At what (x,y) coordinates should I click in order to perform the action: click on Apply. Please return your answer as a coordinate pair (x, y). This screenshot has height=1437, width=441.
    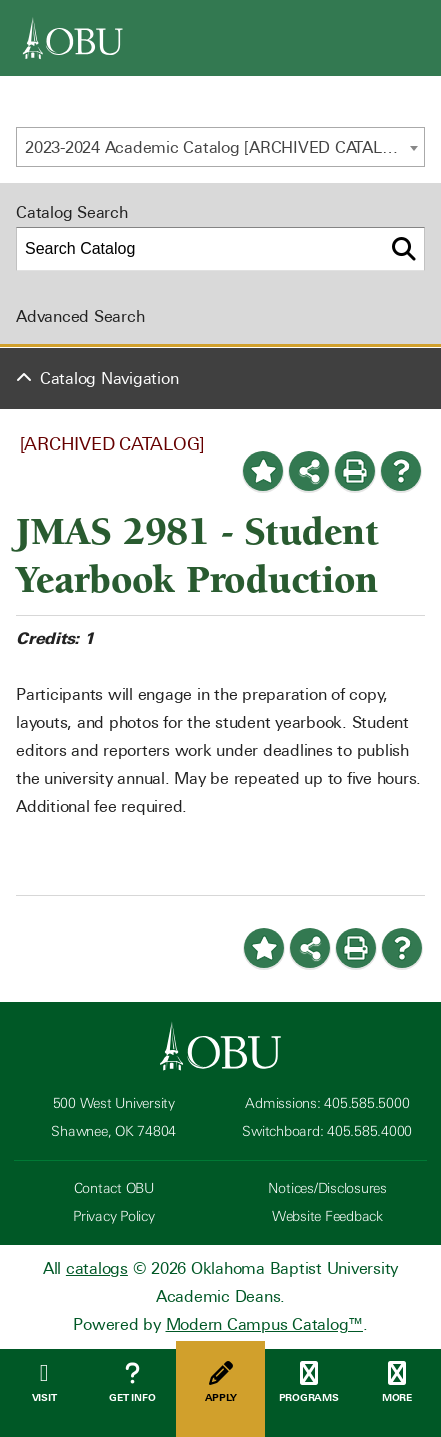
    Looking at the image, I should click on (220, 1382).